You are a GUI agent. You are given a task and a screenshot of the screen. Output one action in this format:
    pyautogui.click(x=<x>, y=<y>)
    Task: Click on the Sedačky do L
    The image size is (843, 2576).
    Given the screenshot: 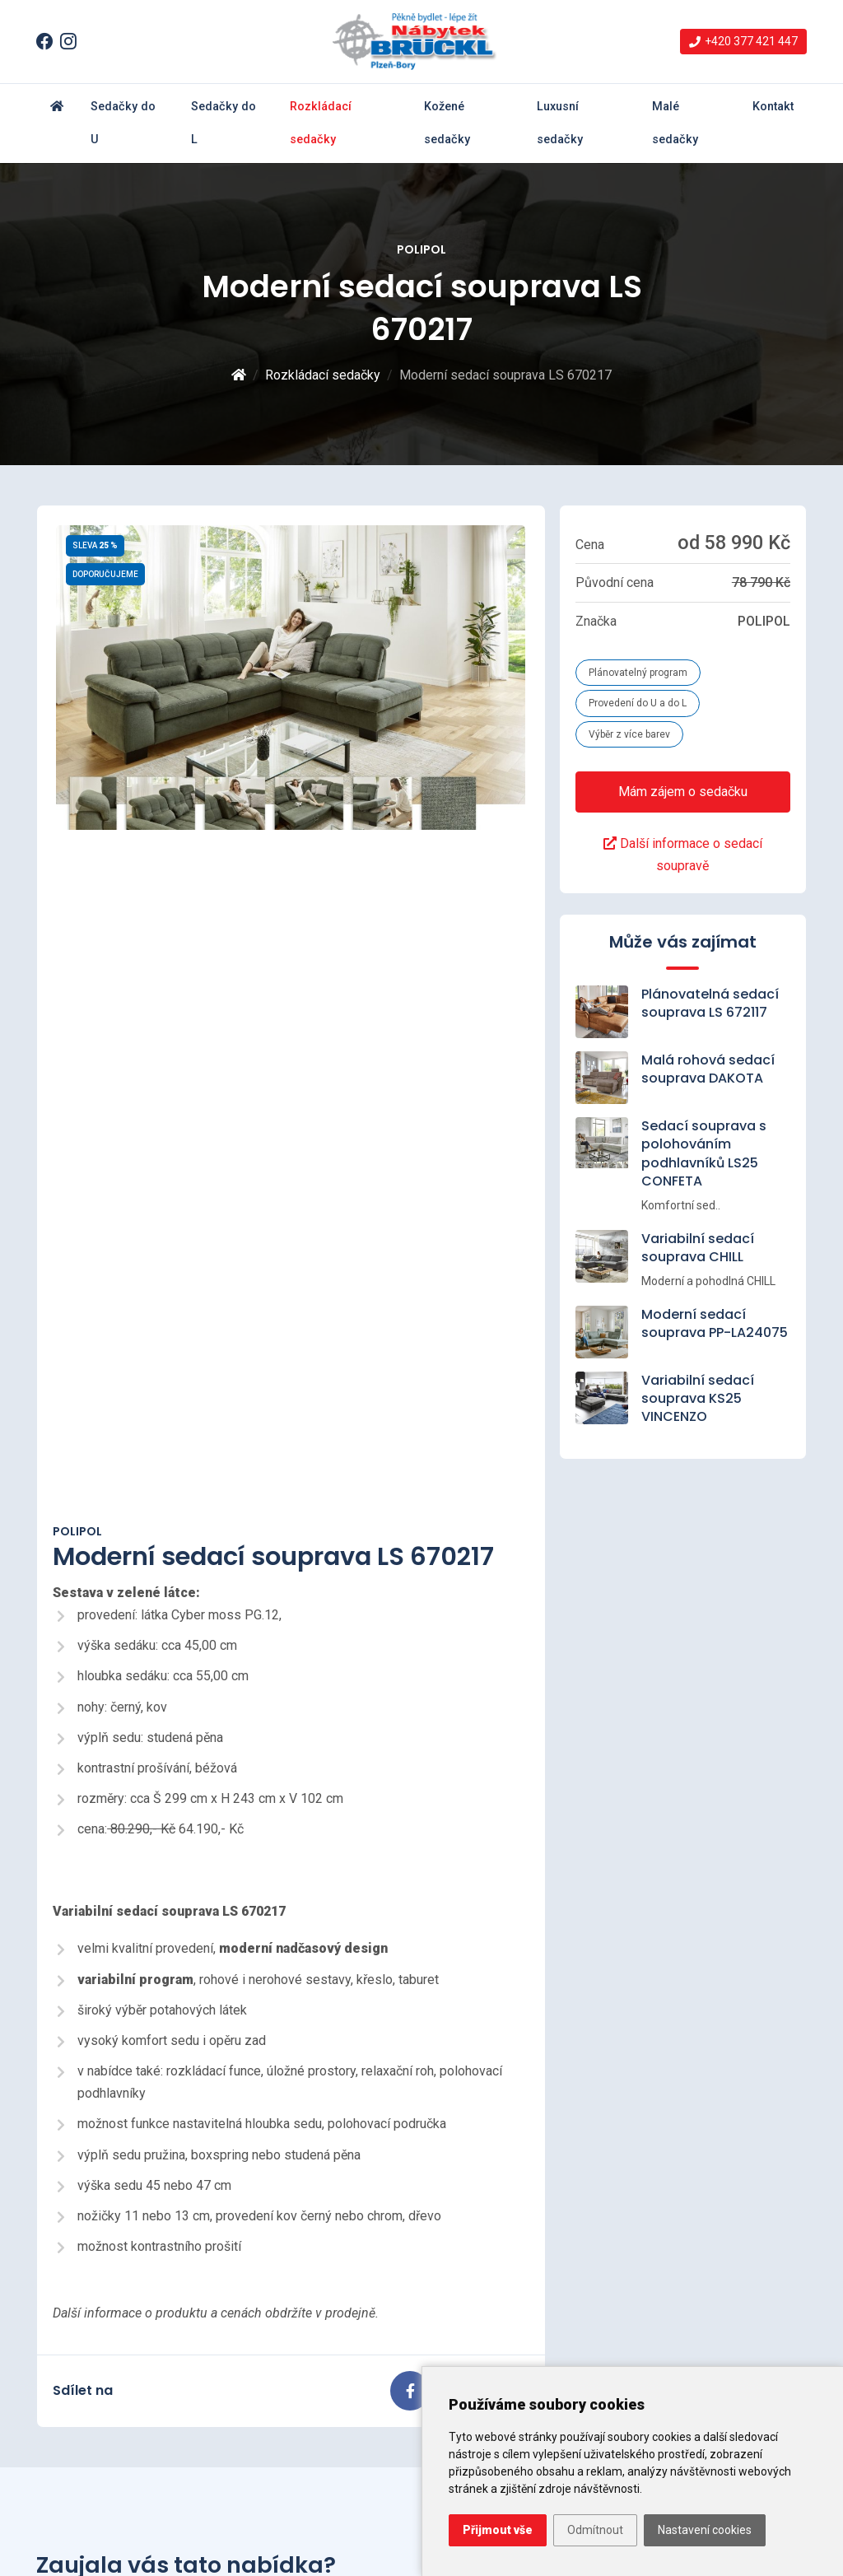 What is the action you would take?
    pyautogui.click(x=223, y=123)
    